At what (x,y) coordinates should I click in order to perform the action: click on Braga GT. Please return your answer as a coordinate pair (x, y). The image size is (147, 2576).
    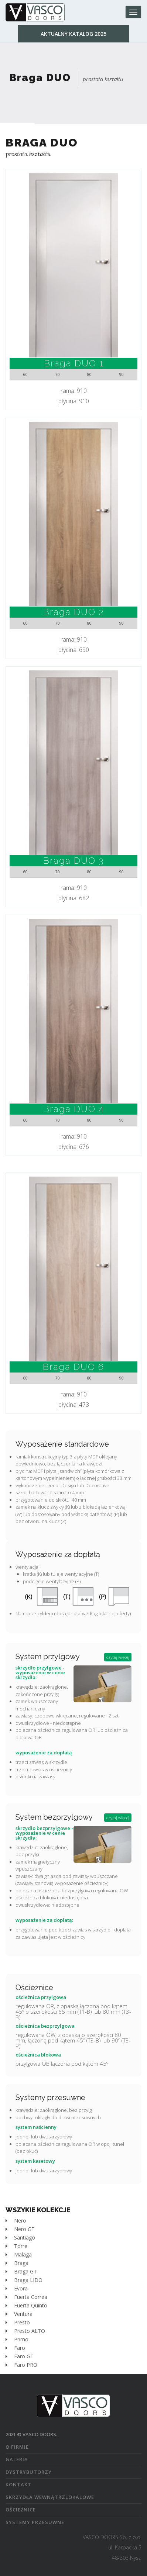
    Looking at the image, I should click on (21, 2271).